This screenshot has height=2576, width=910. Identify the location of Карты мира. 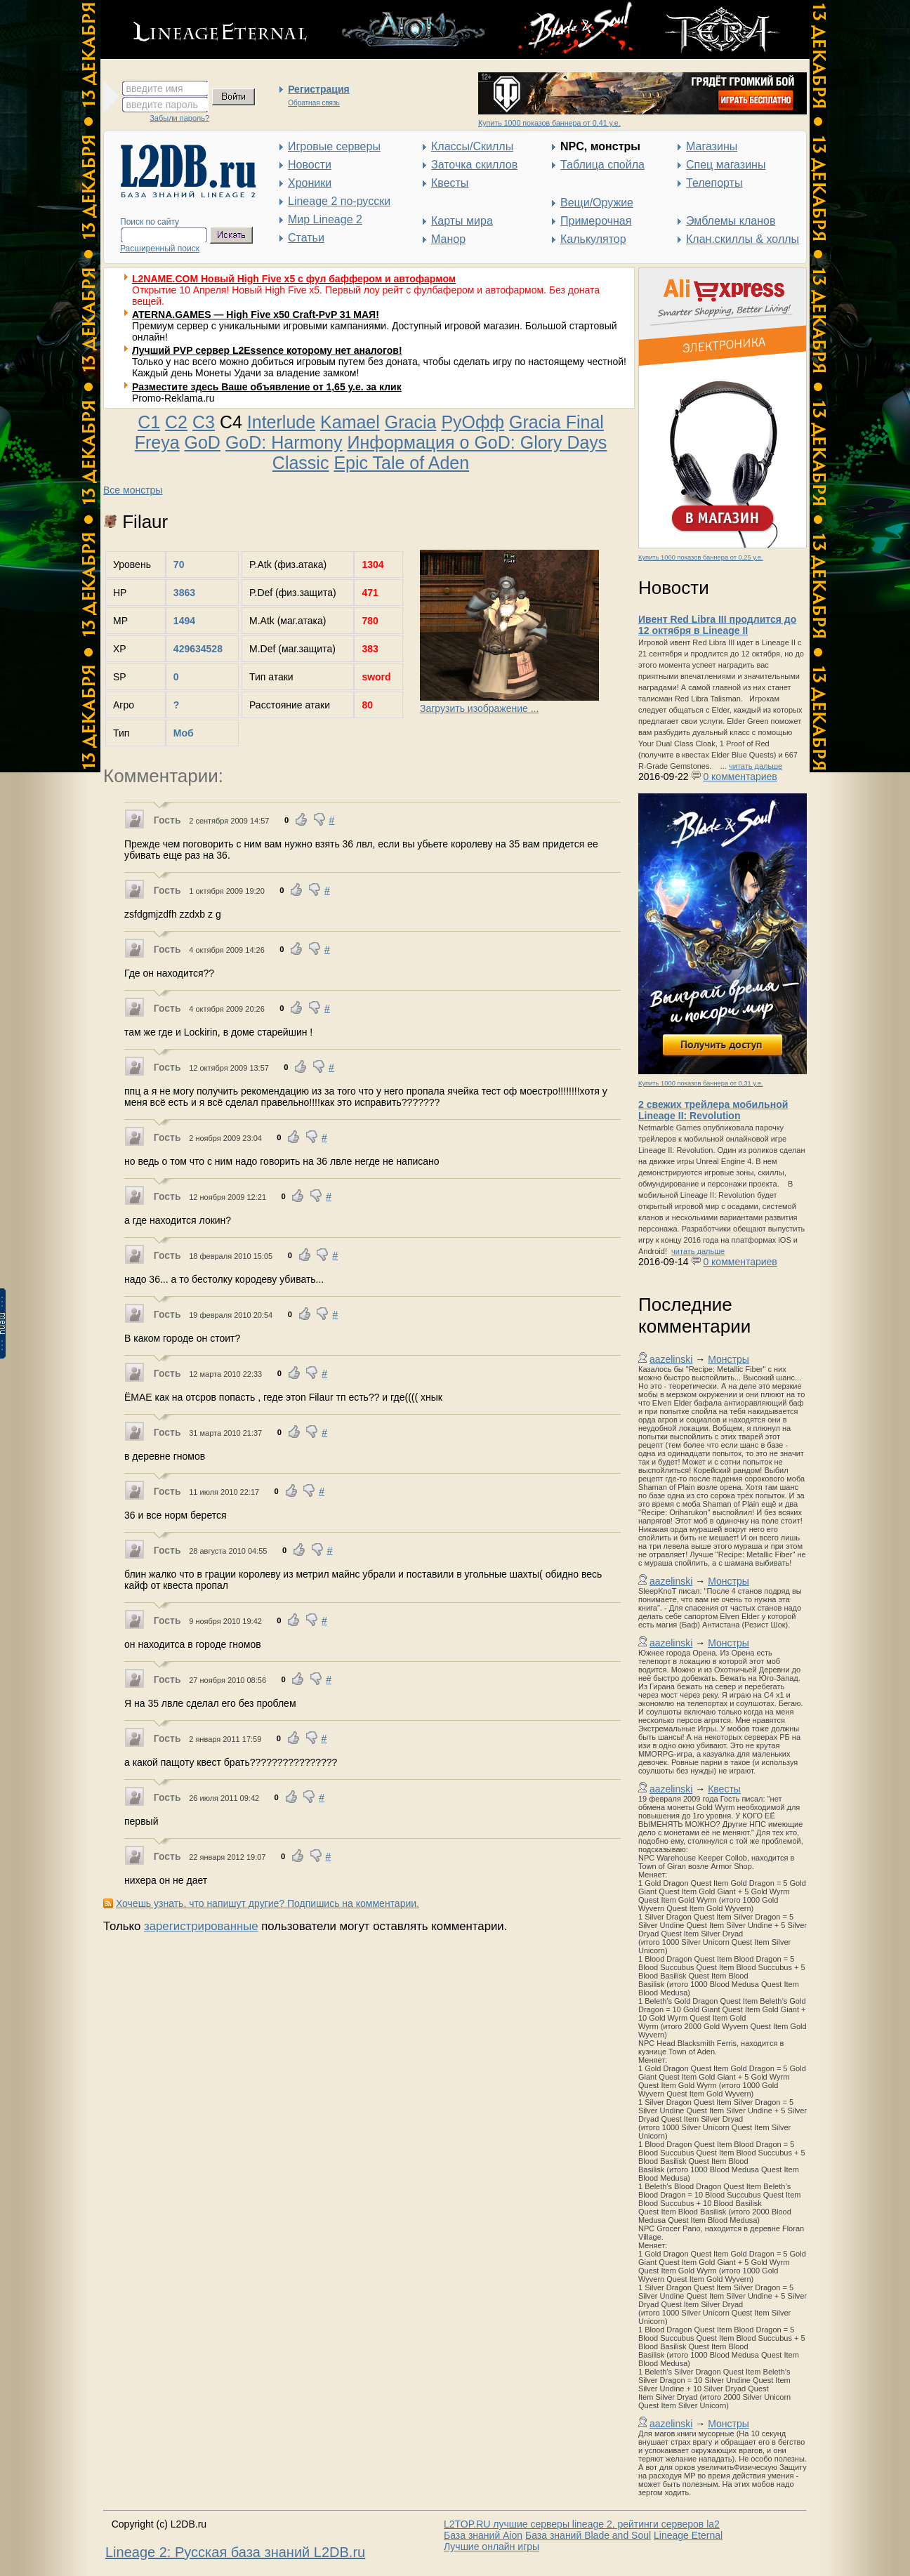
(462, 221).